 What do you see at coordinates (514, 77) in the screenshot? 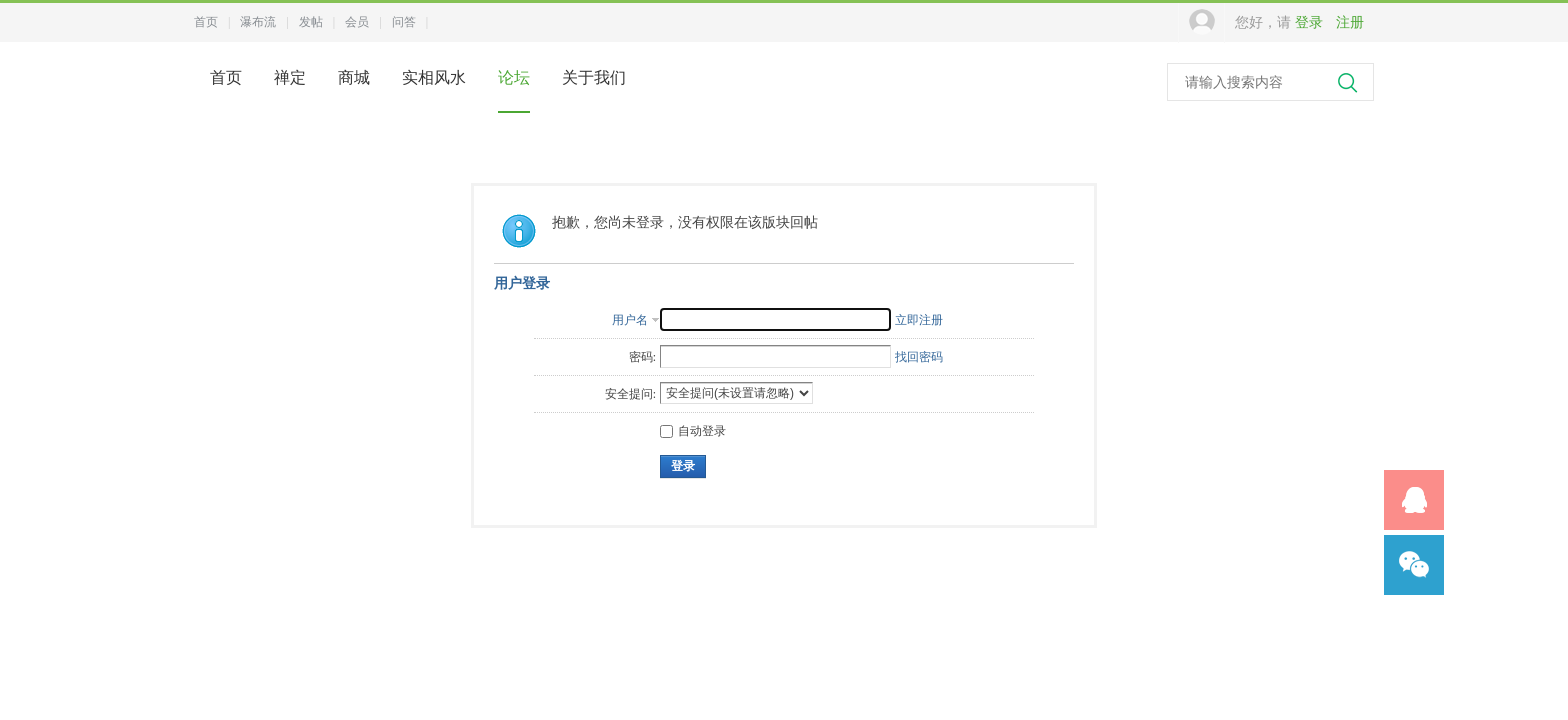
I see `论坛` at bounding box center [514, 77].